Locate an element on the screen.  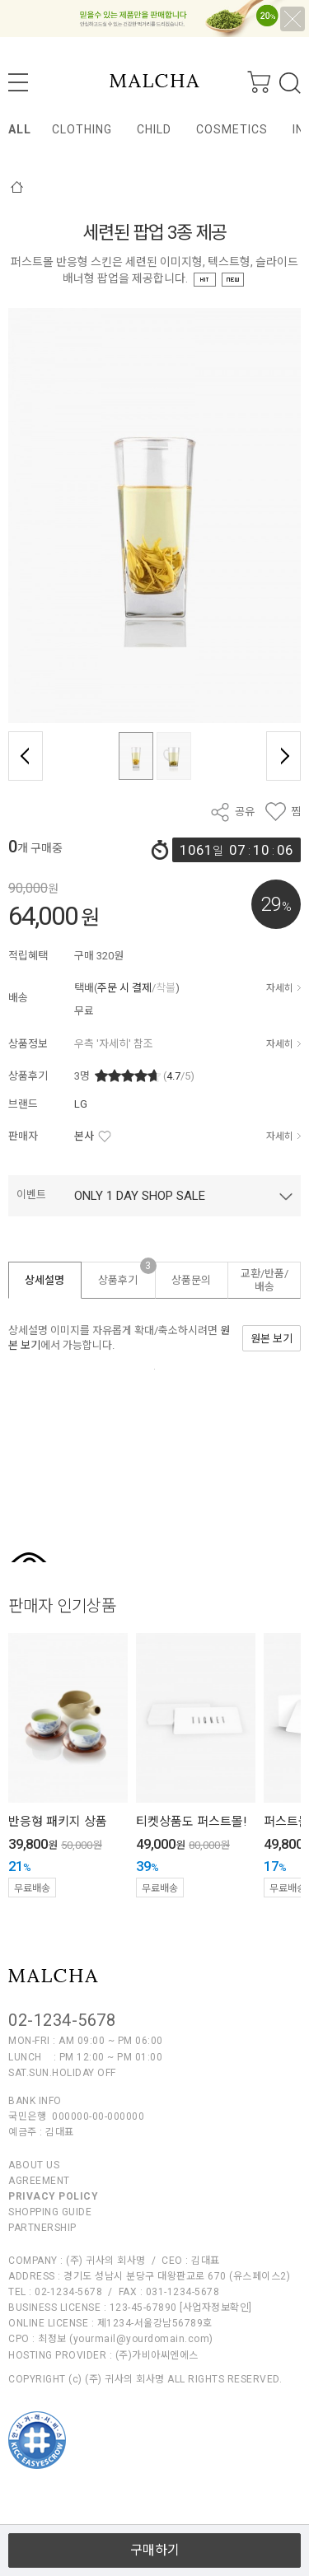
반응형 패키지 상품 is located at coordinates (57, 1821).